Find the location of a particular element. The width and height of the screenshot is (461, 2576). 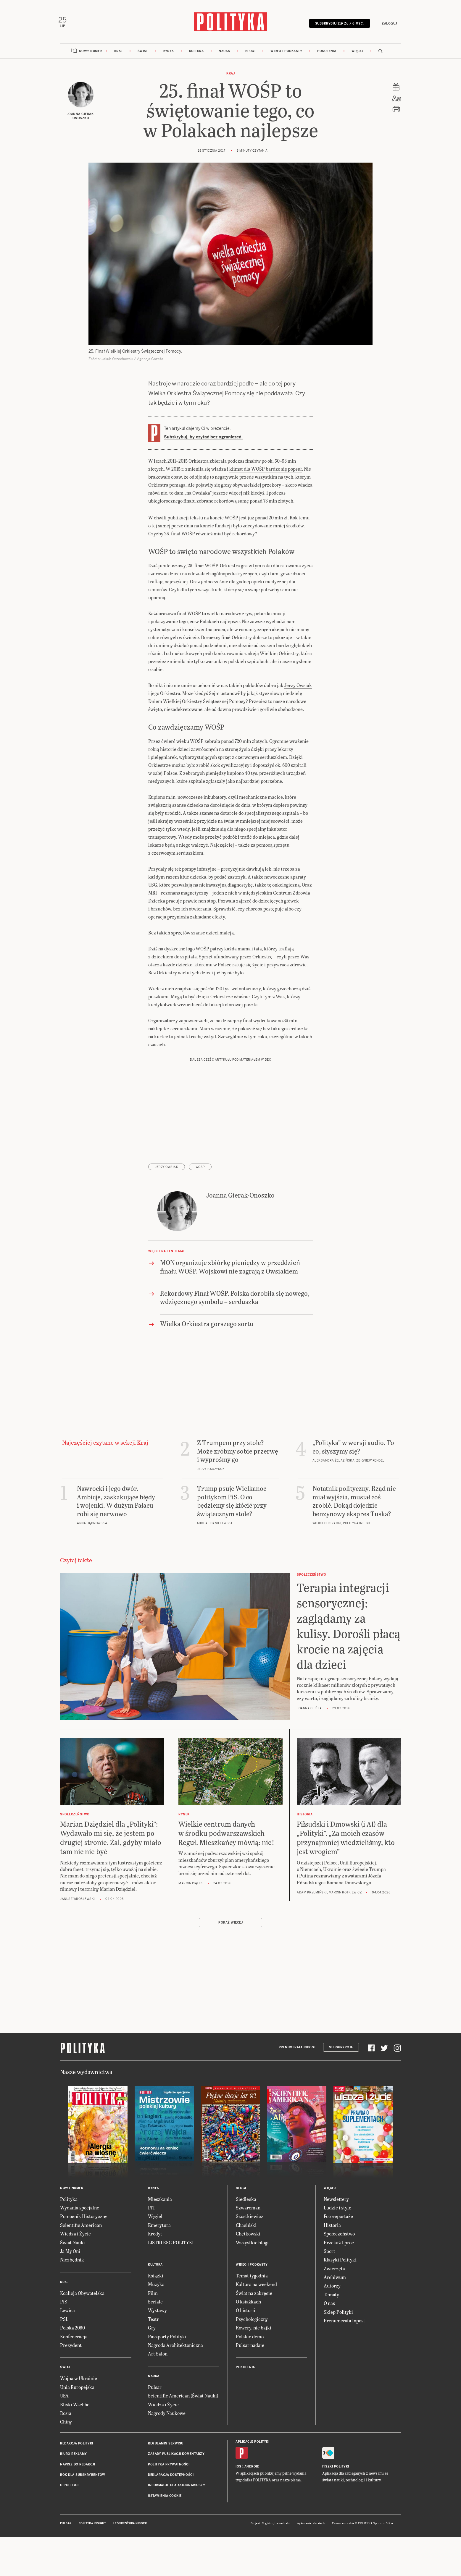

Film is located at coordinates (153, 2296).